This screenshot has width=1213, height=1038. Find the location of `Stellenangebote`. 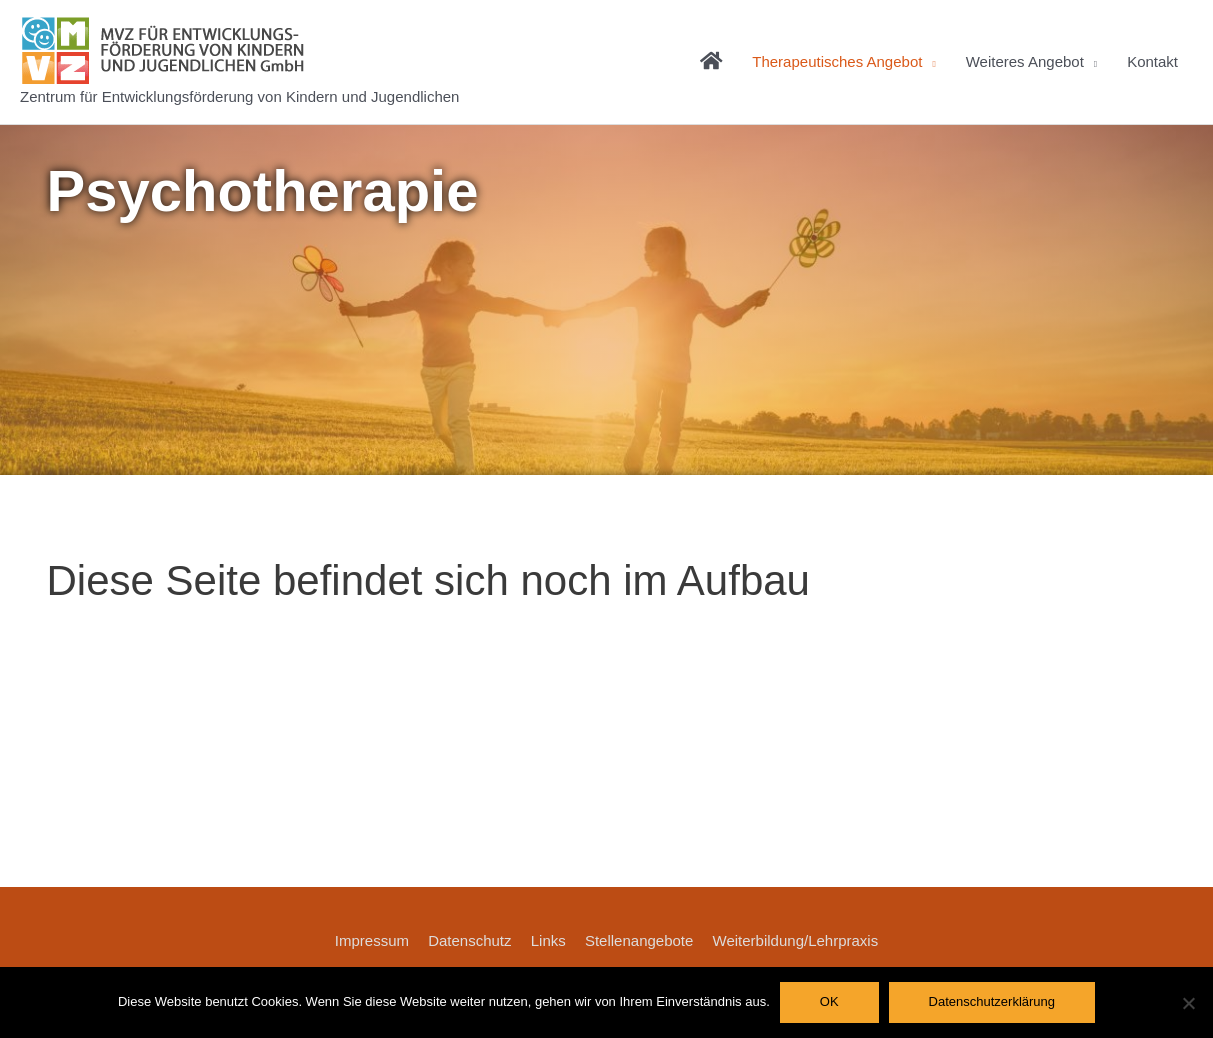

Stellenangebote is located at coordinates (639, 940).